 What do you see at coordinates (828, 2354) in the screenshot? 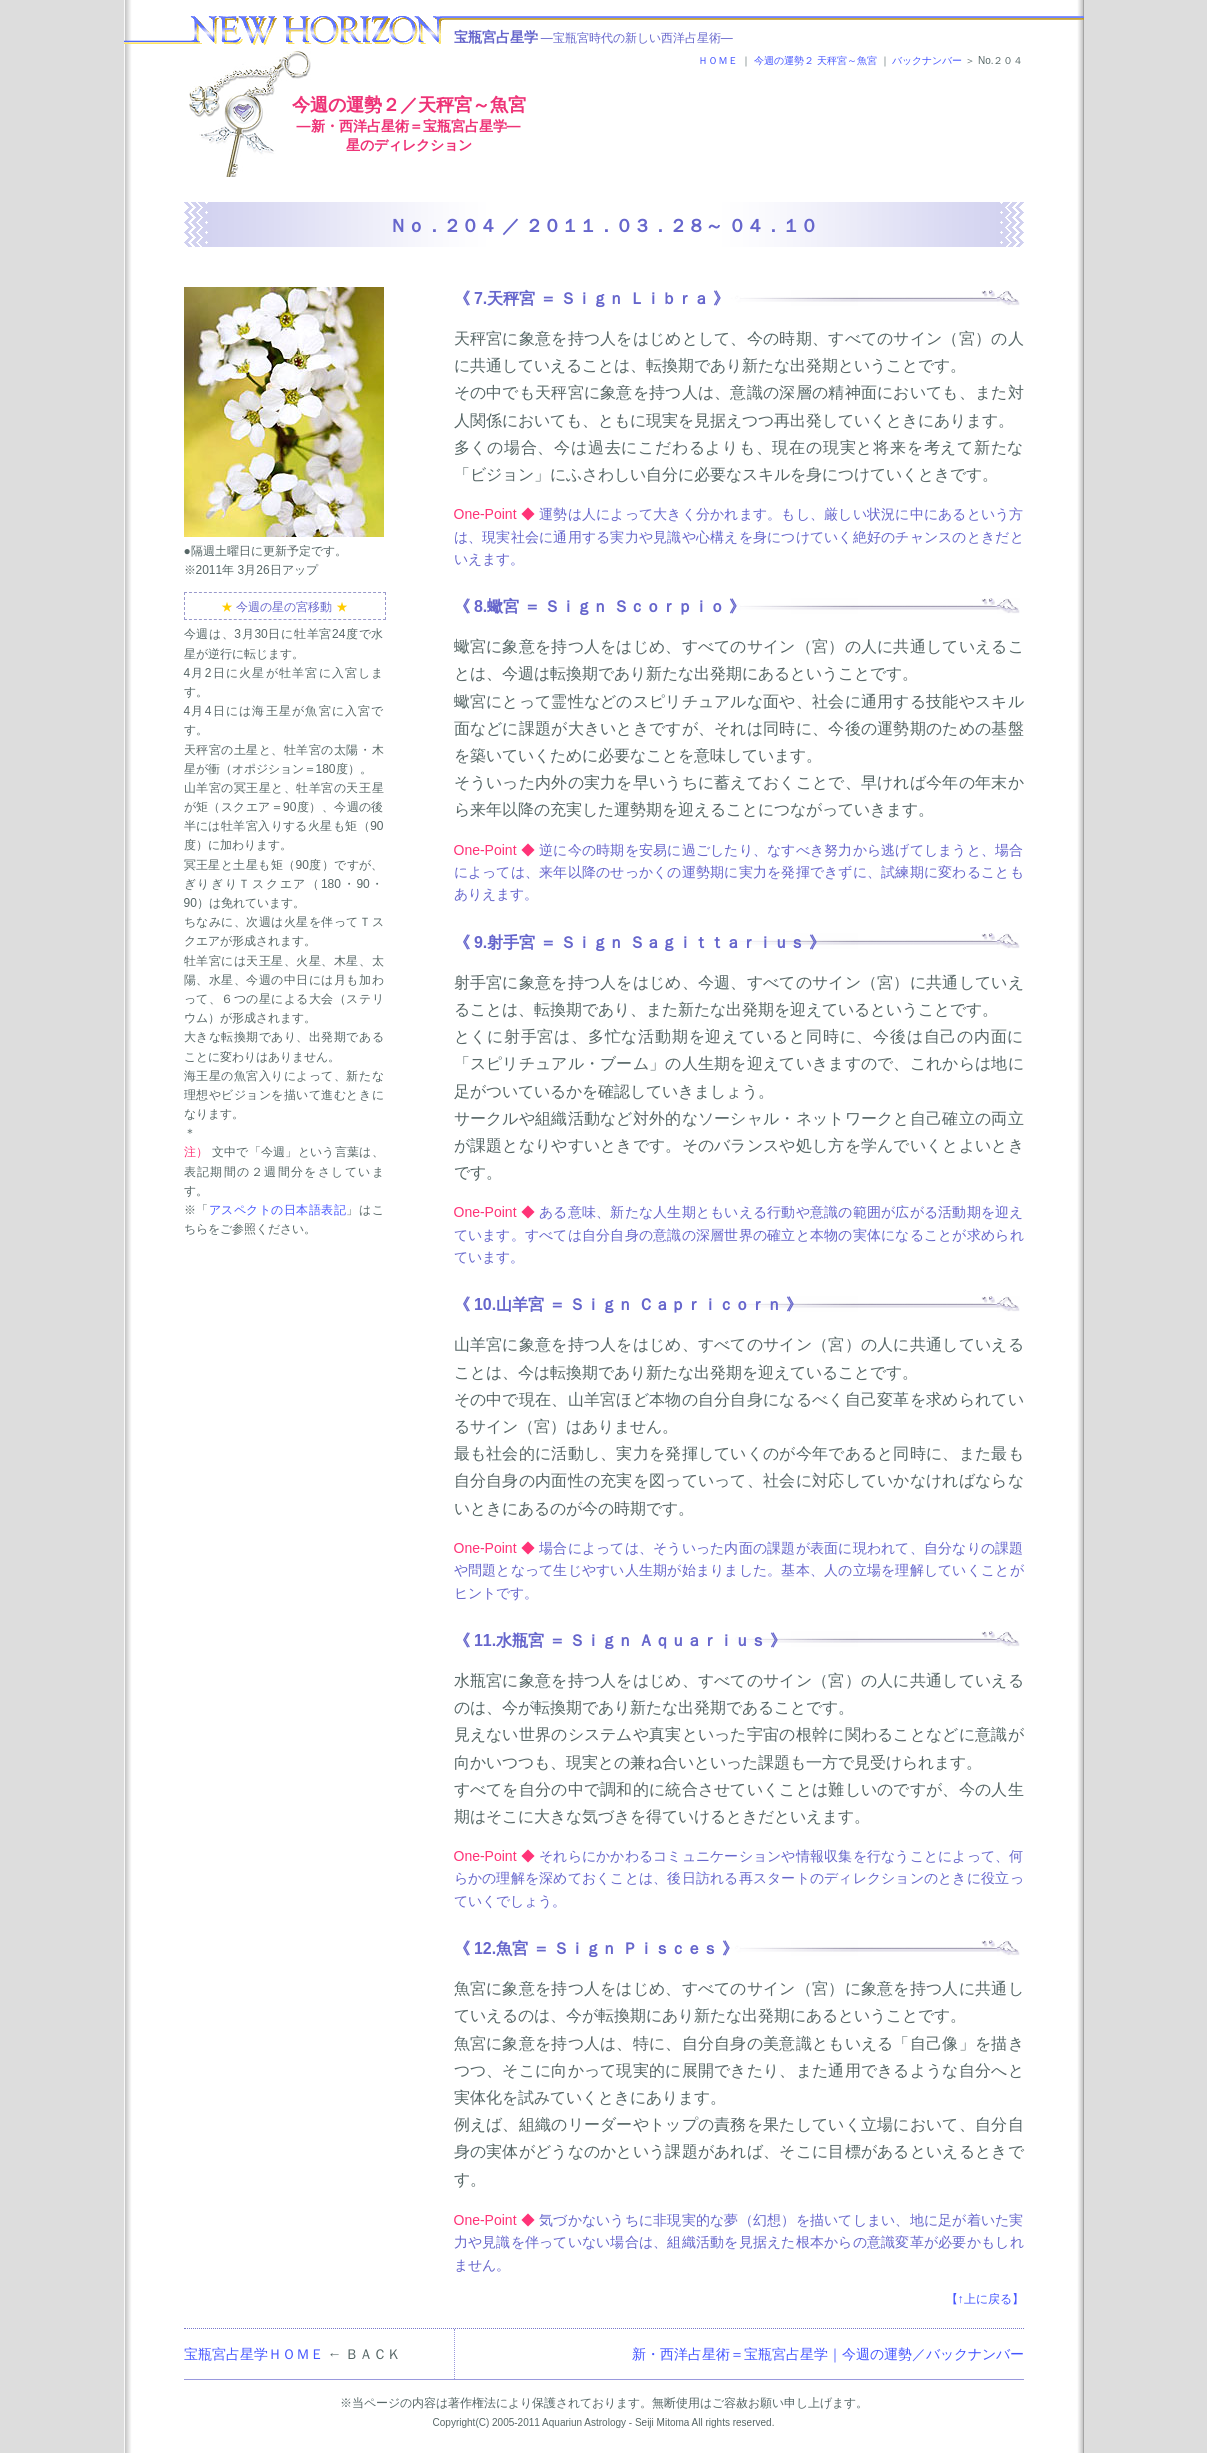
I see `新・西洋占星術＝宝瓶宮占星学｜今週の運勢／バックナンバー` at bounding box center [828, 2354].